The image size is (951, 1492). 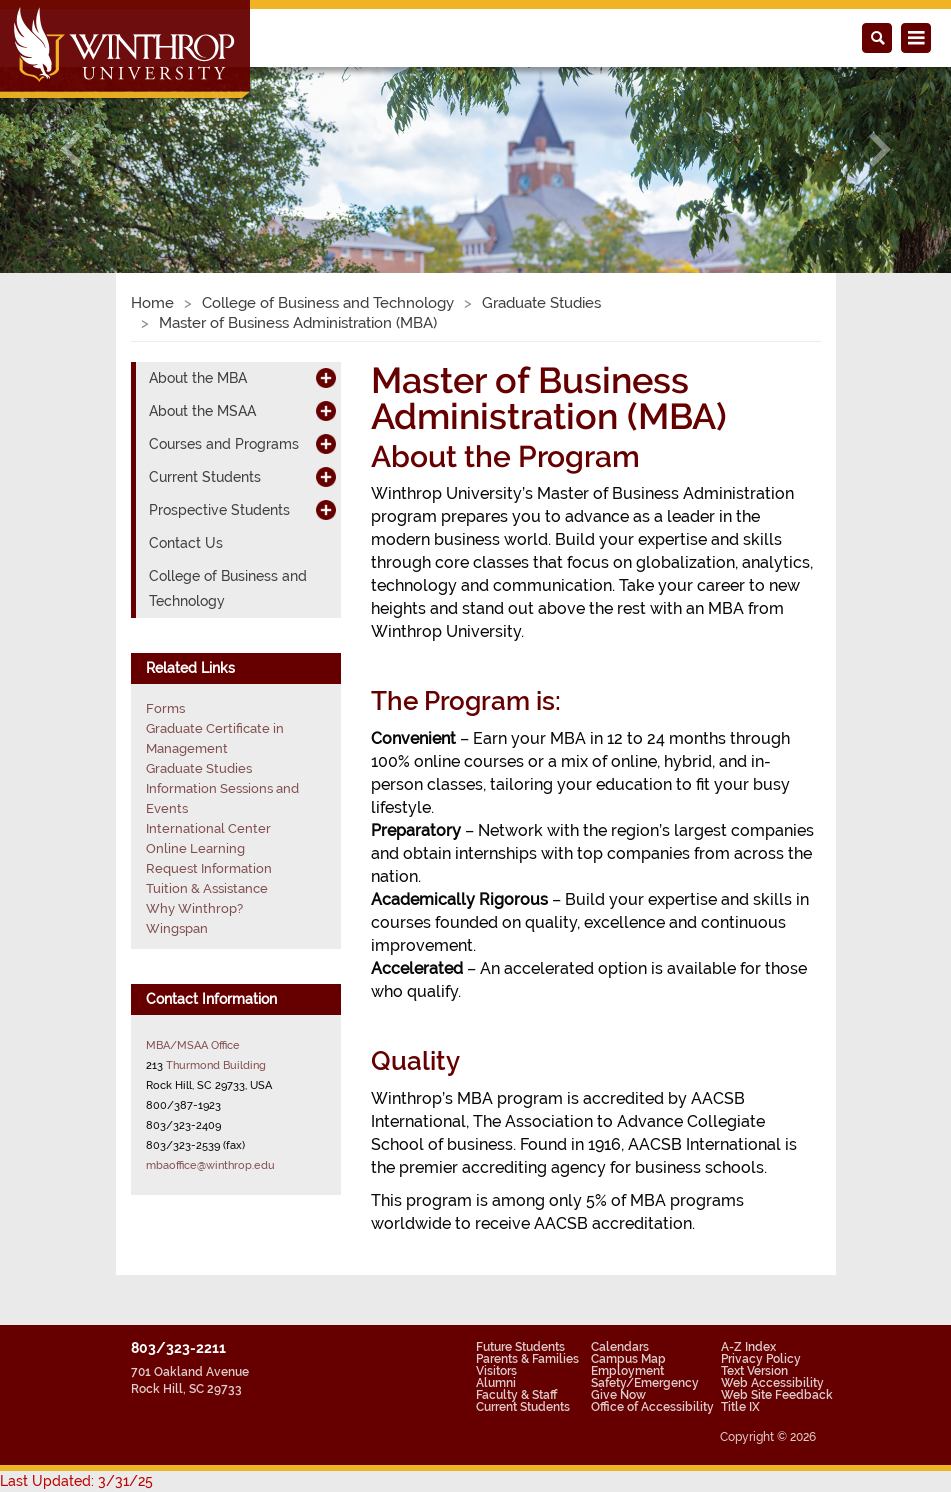 What do you see at coordinates (627, 1371) in the screenshot?
I see `Employment` at bounding box center [627, 1371].